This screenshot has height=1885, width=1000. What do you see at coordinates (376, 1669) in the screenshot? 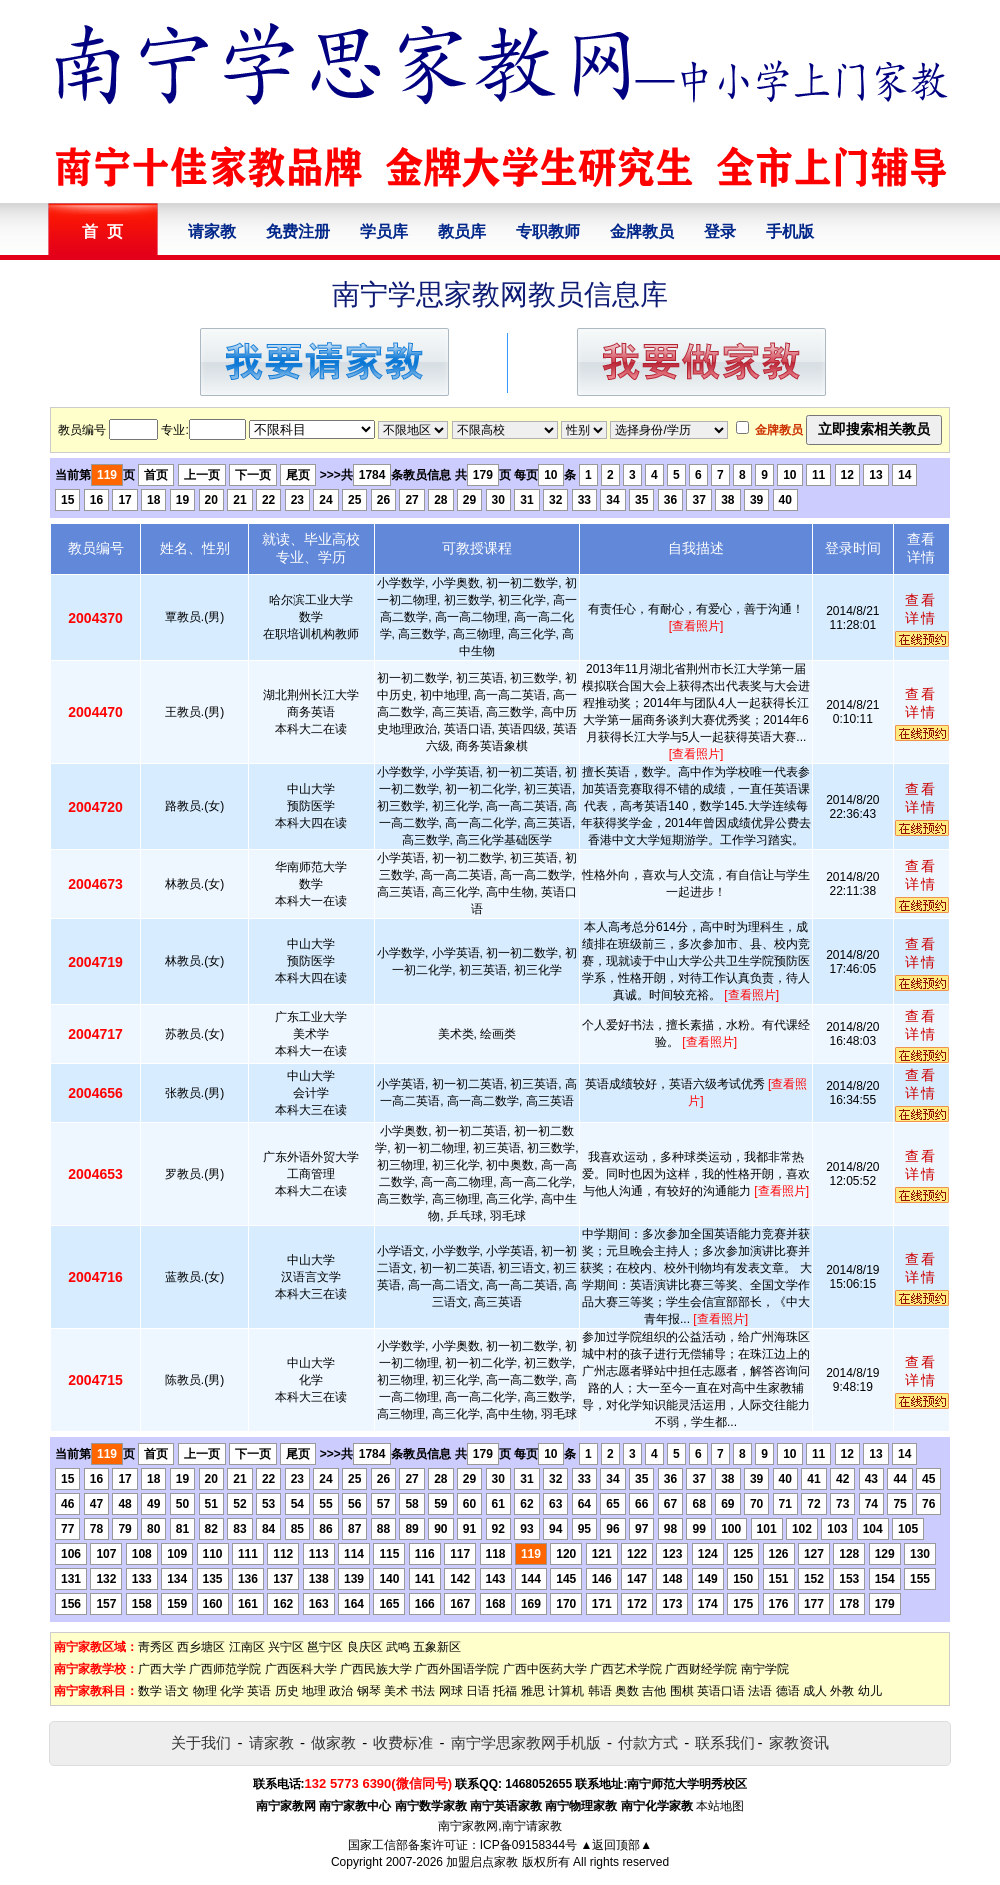
I see `广西民族大学` at bounding box center [376, 1669].